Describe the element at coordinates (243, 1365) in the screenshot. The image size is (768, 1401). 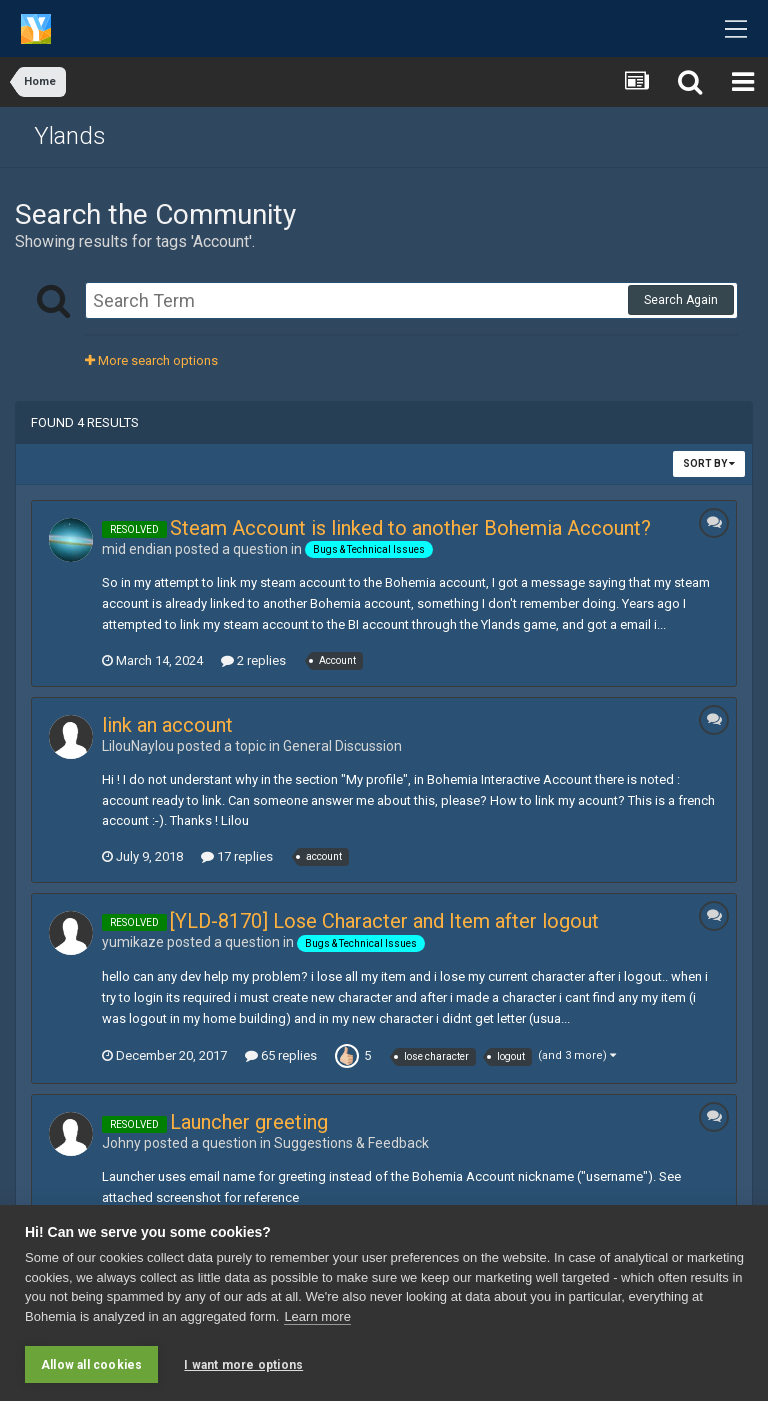
I see `I want more options` at that location.